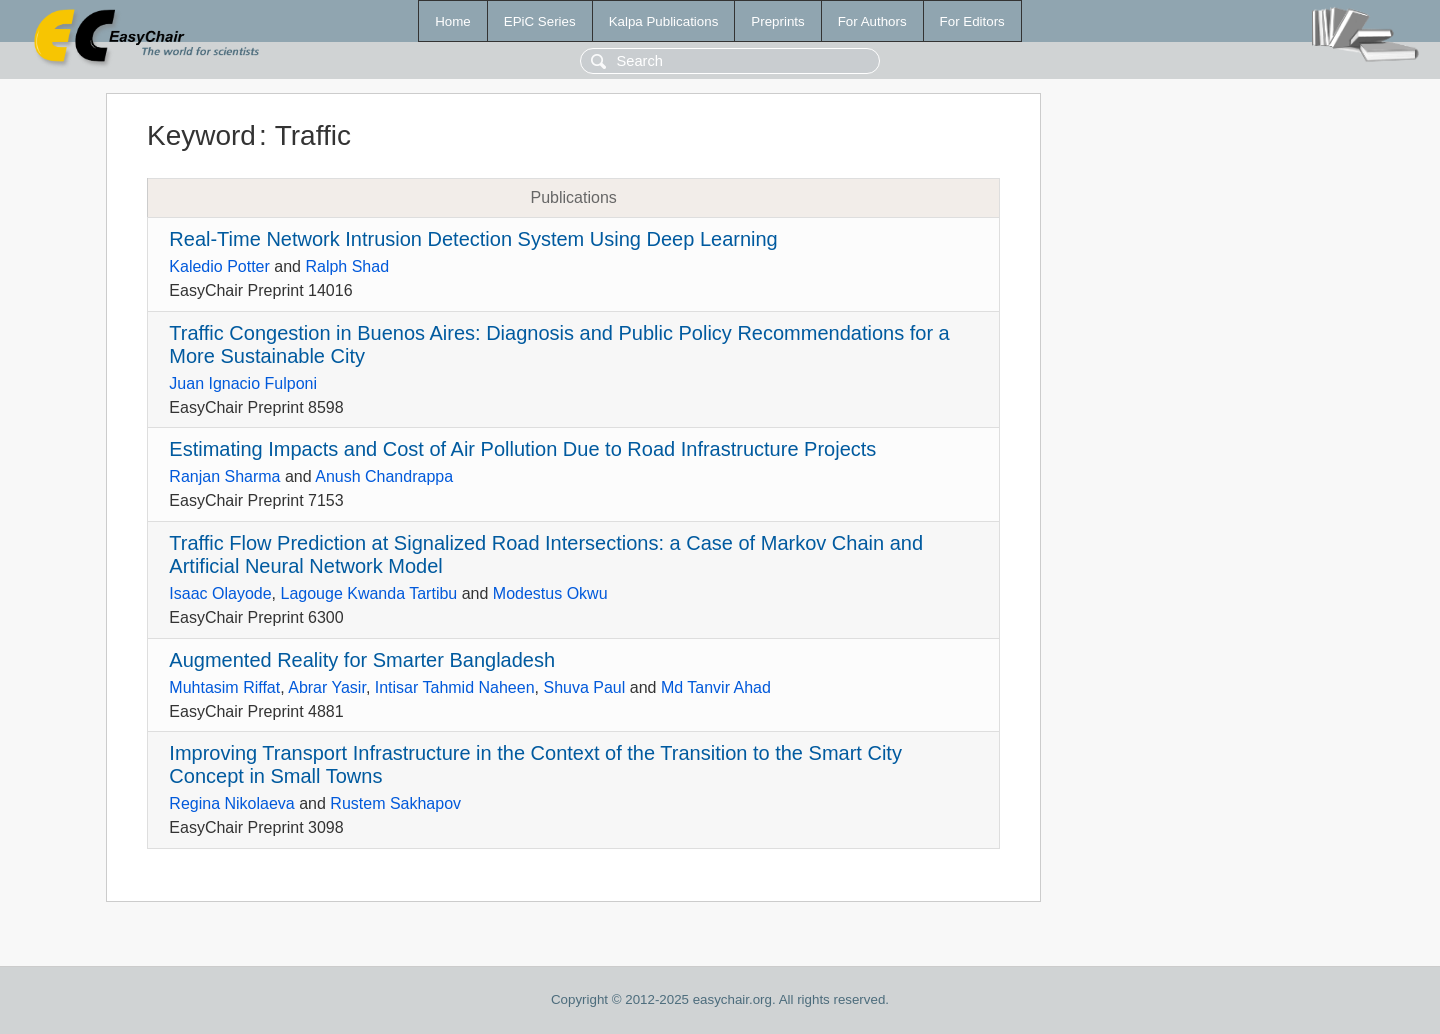 The width and height of the screenshot is (1440, 1034). I want to click on Rustem Sakhapov, so click(395, 803).